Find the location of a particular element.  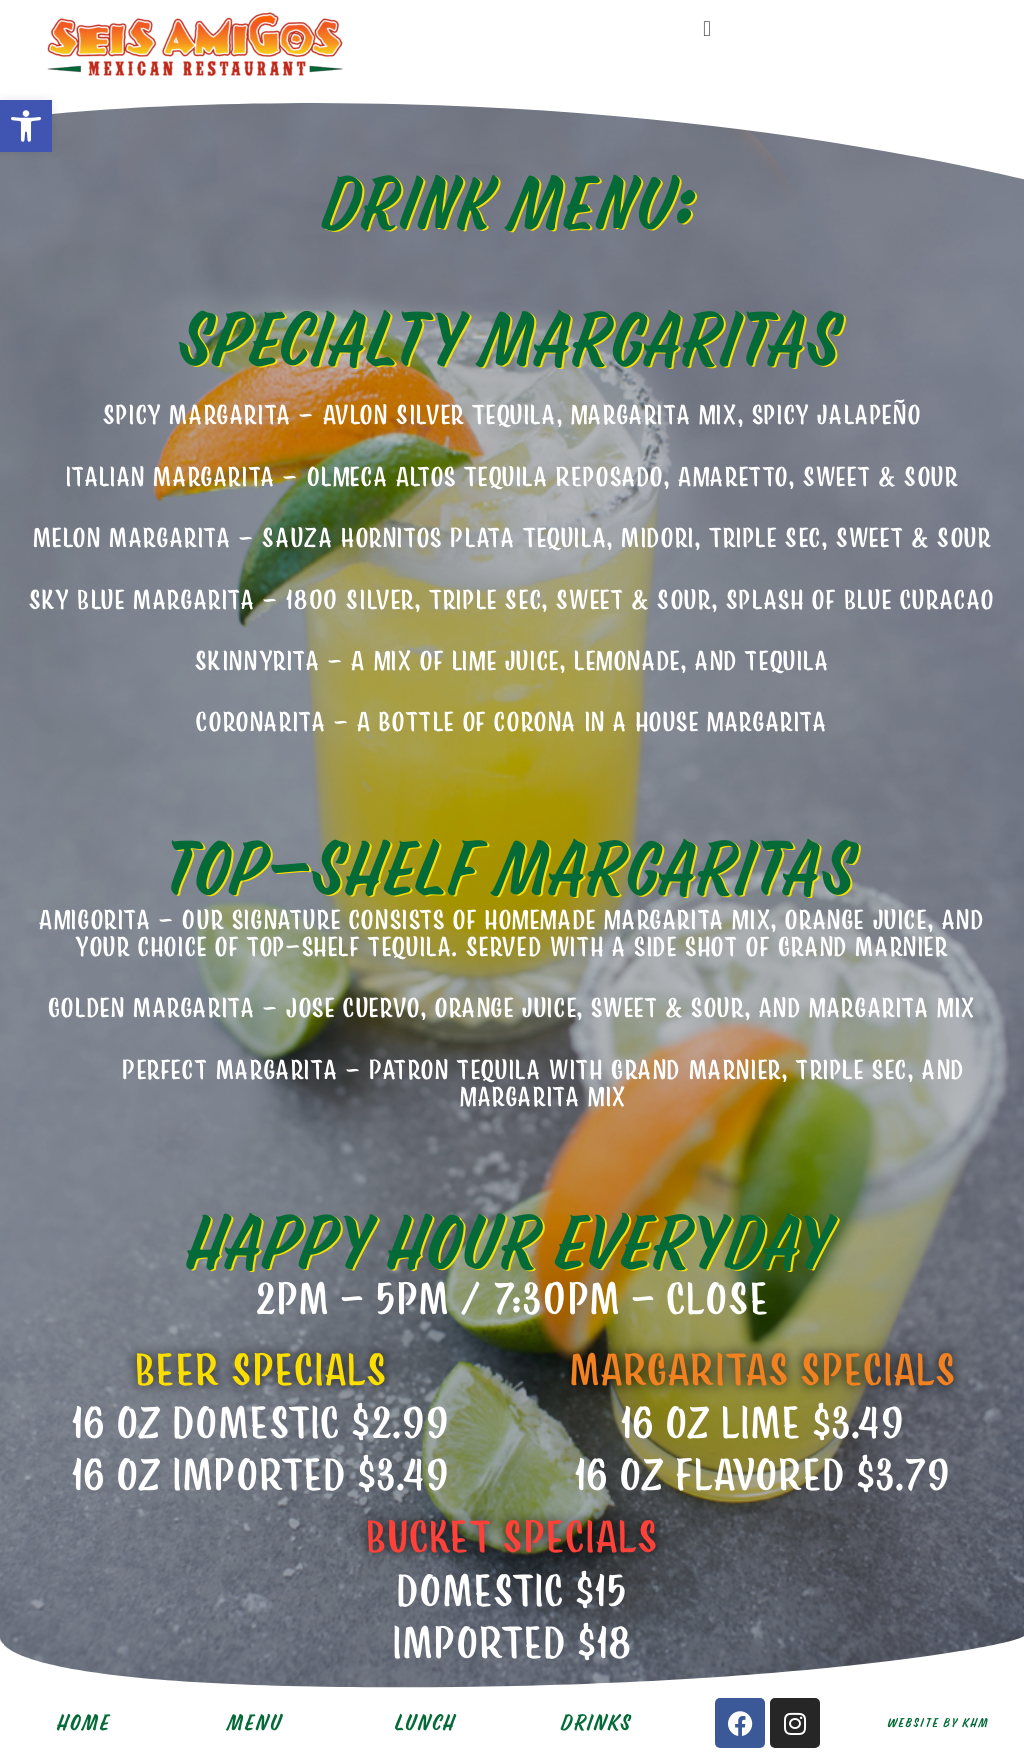

LUNCH is located at coordinates (426, 1723).